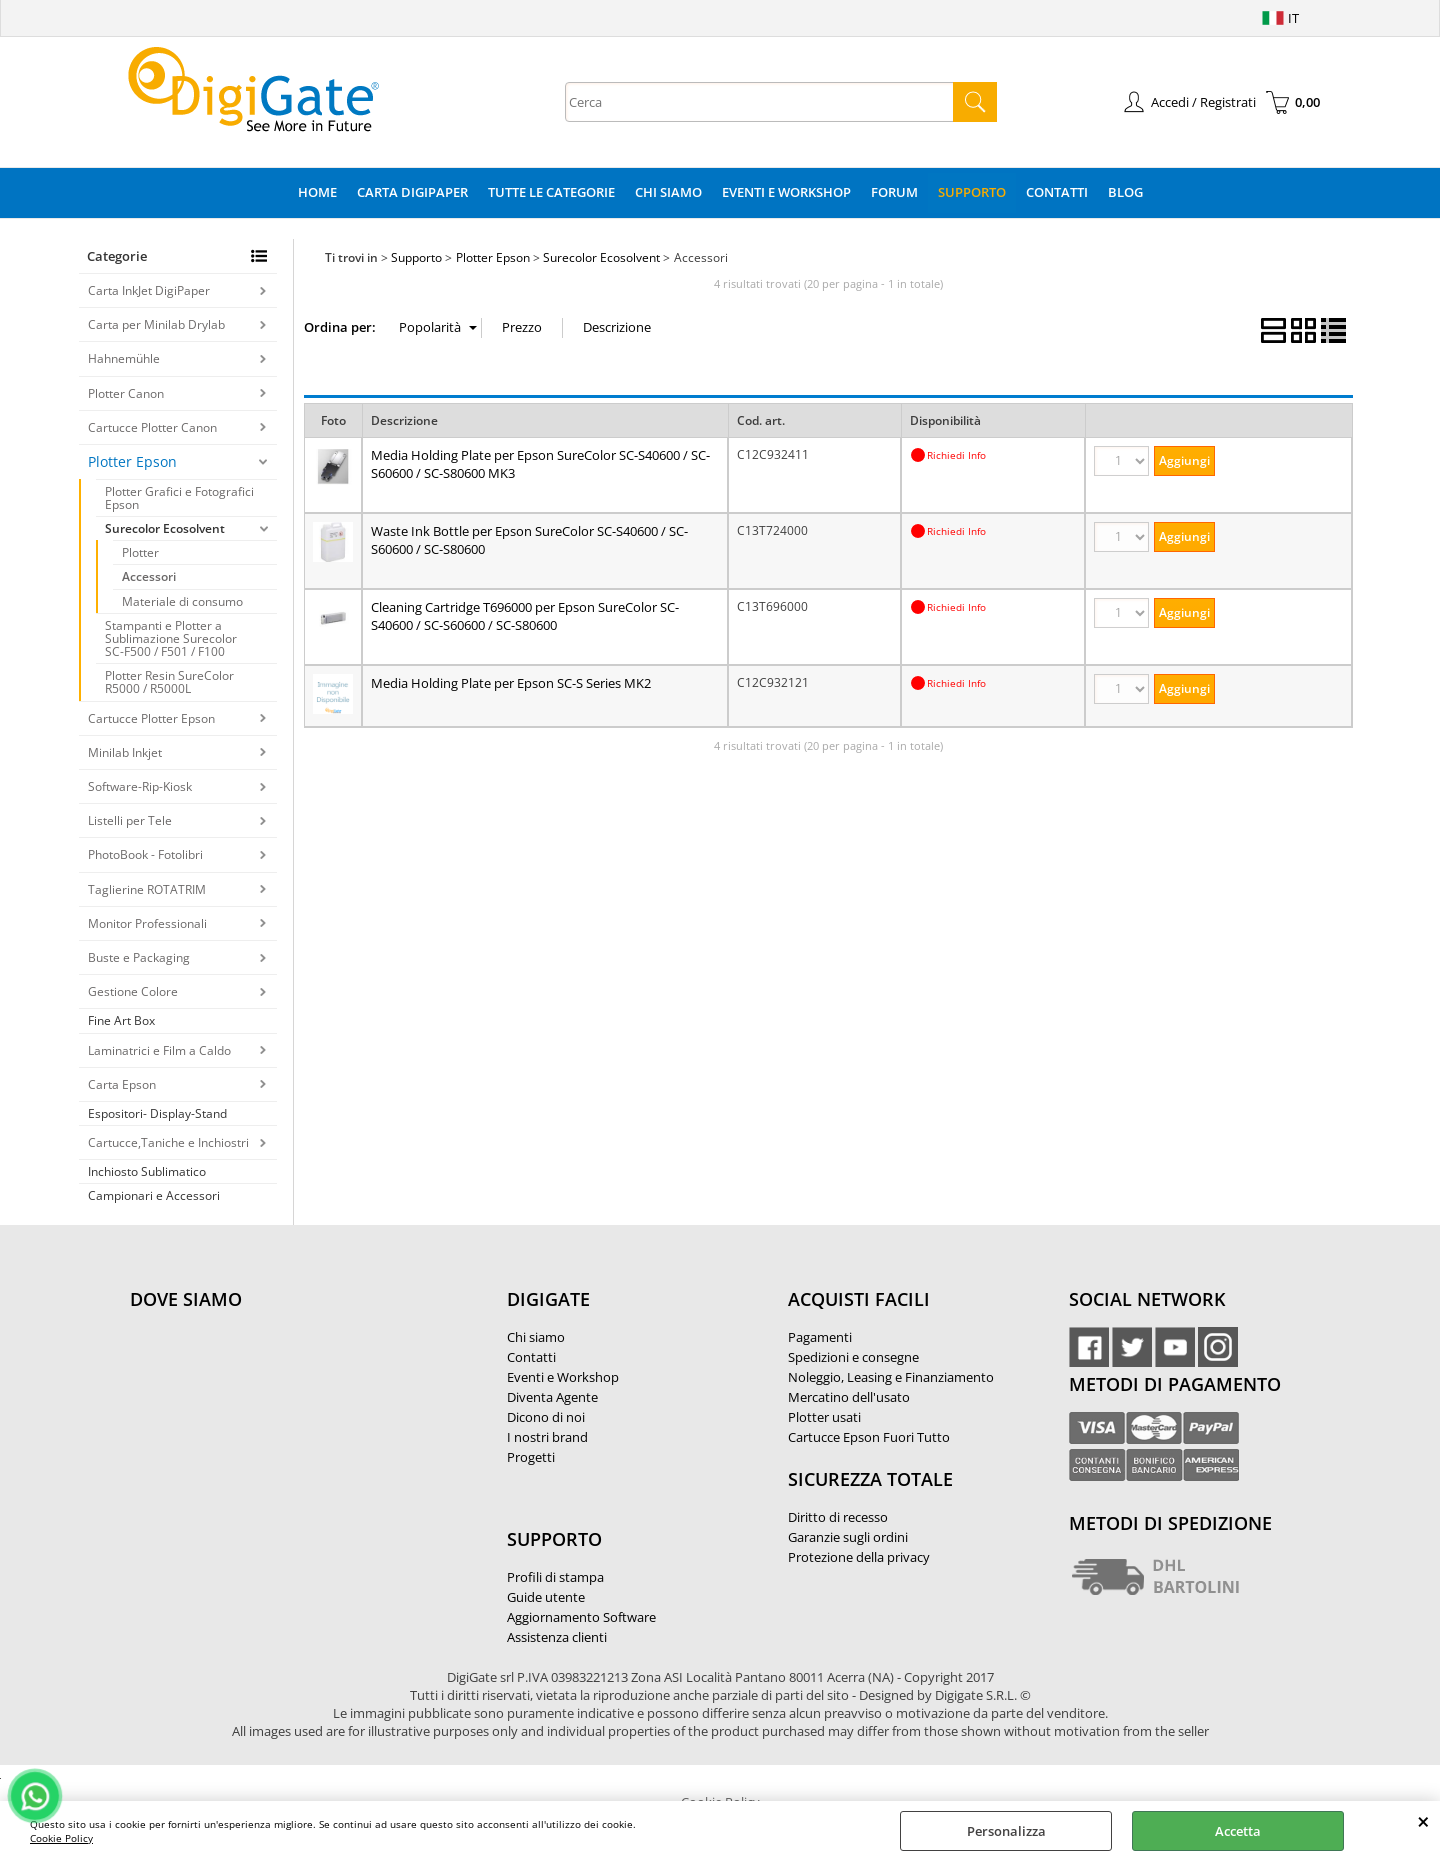  I want to click on Tutte le categorie, so click(551, 192).